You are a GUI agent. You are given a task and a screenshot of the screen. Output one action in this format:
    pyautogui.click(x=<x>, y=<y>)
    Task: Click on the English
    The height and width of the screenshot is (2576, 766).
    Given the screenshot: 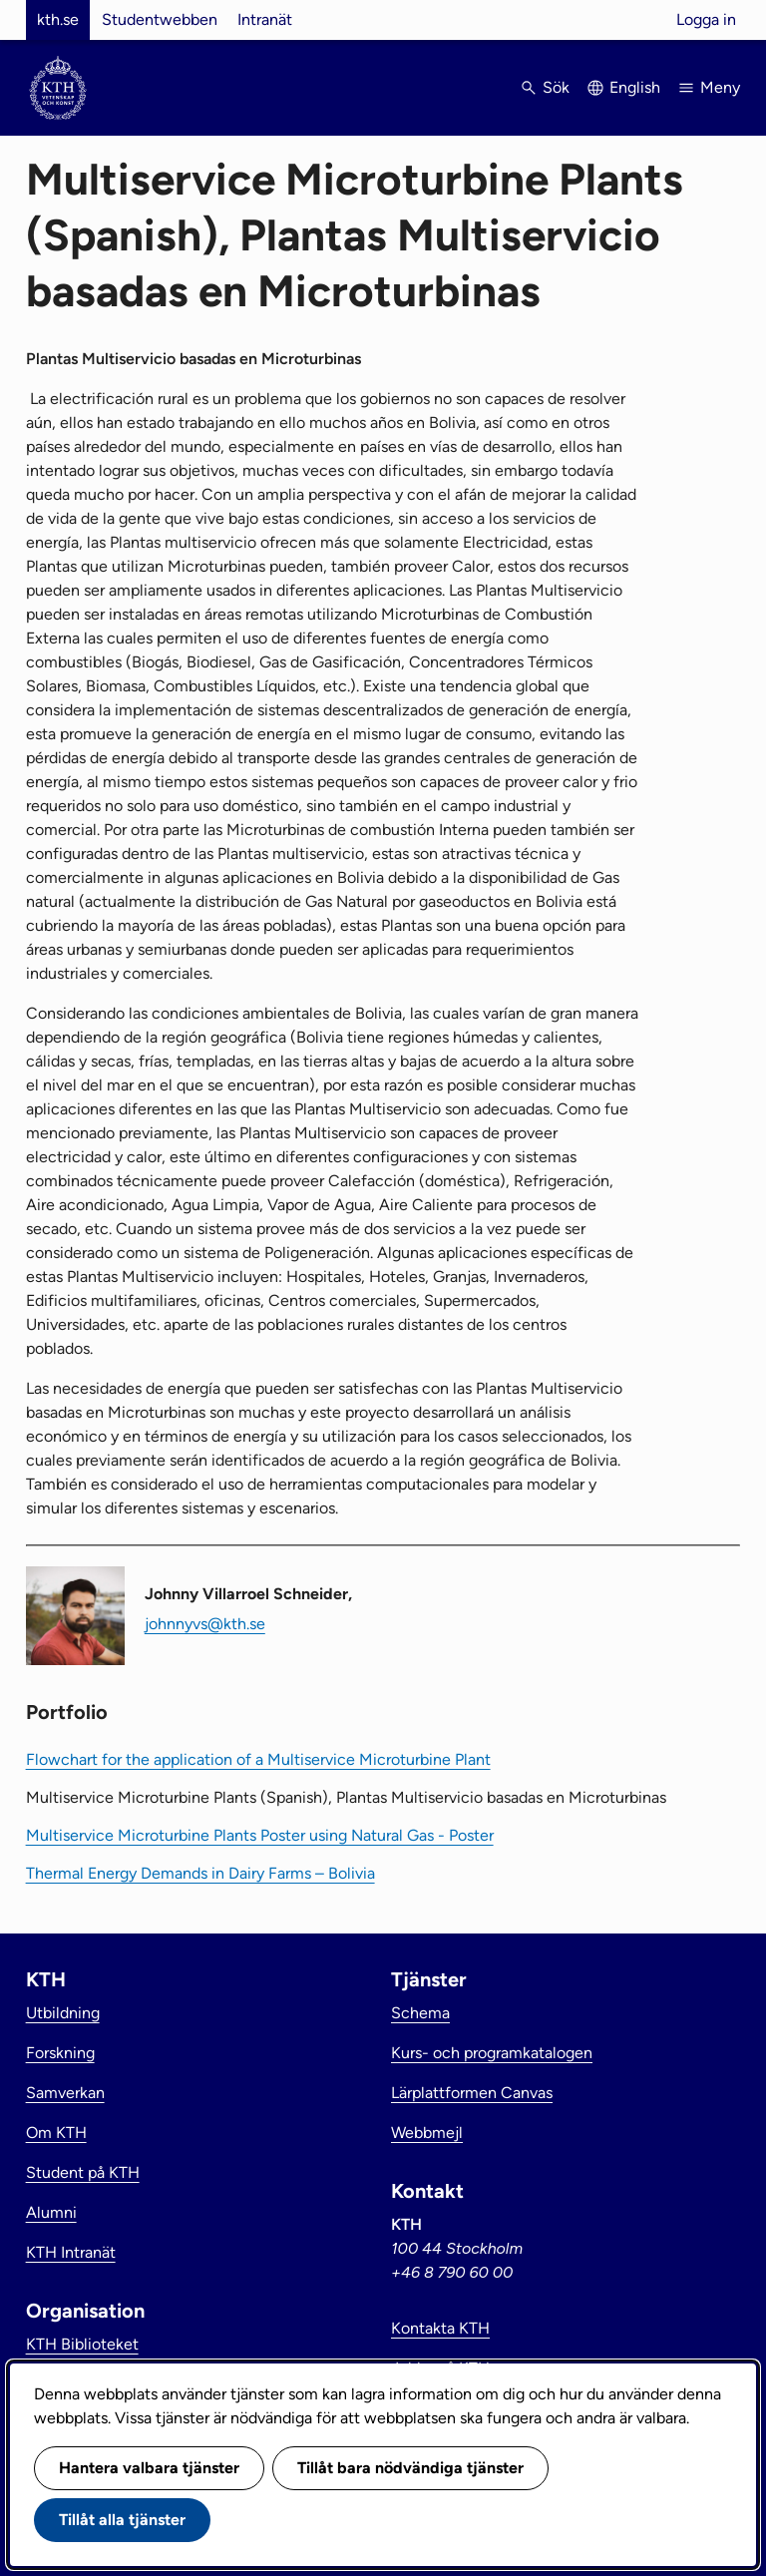 What is the action you would take?
    pyautogui.click(x=634, y=87)
    